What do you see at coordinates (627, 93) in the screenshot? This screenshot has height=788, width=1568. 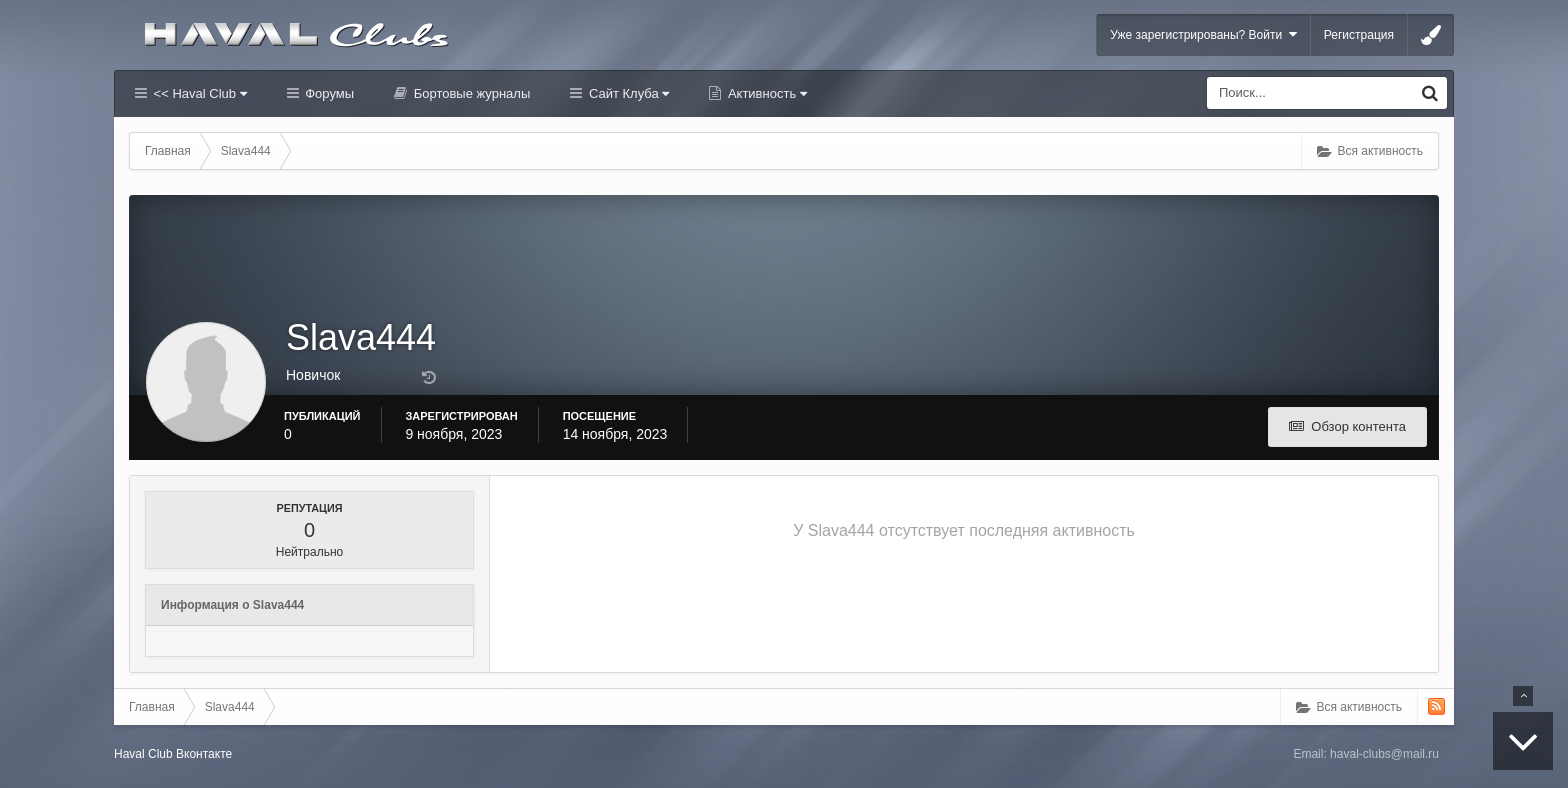 I see `Сайт Клуба` at bounding box center [627, 93].